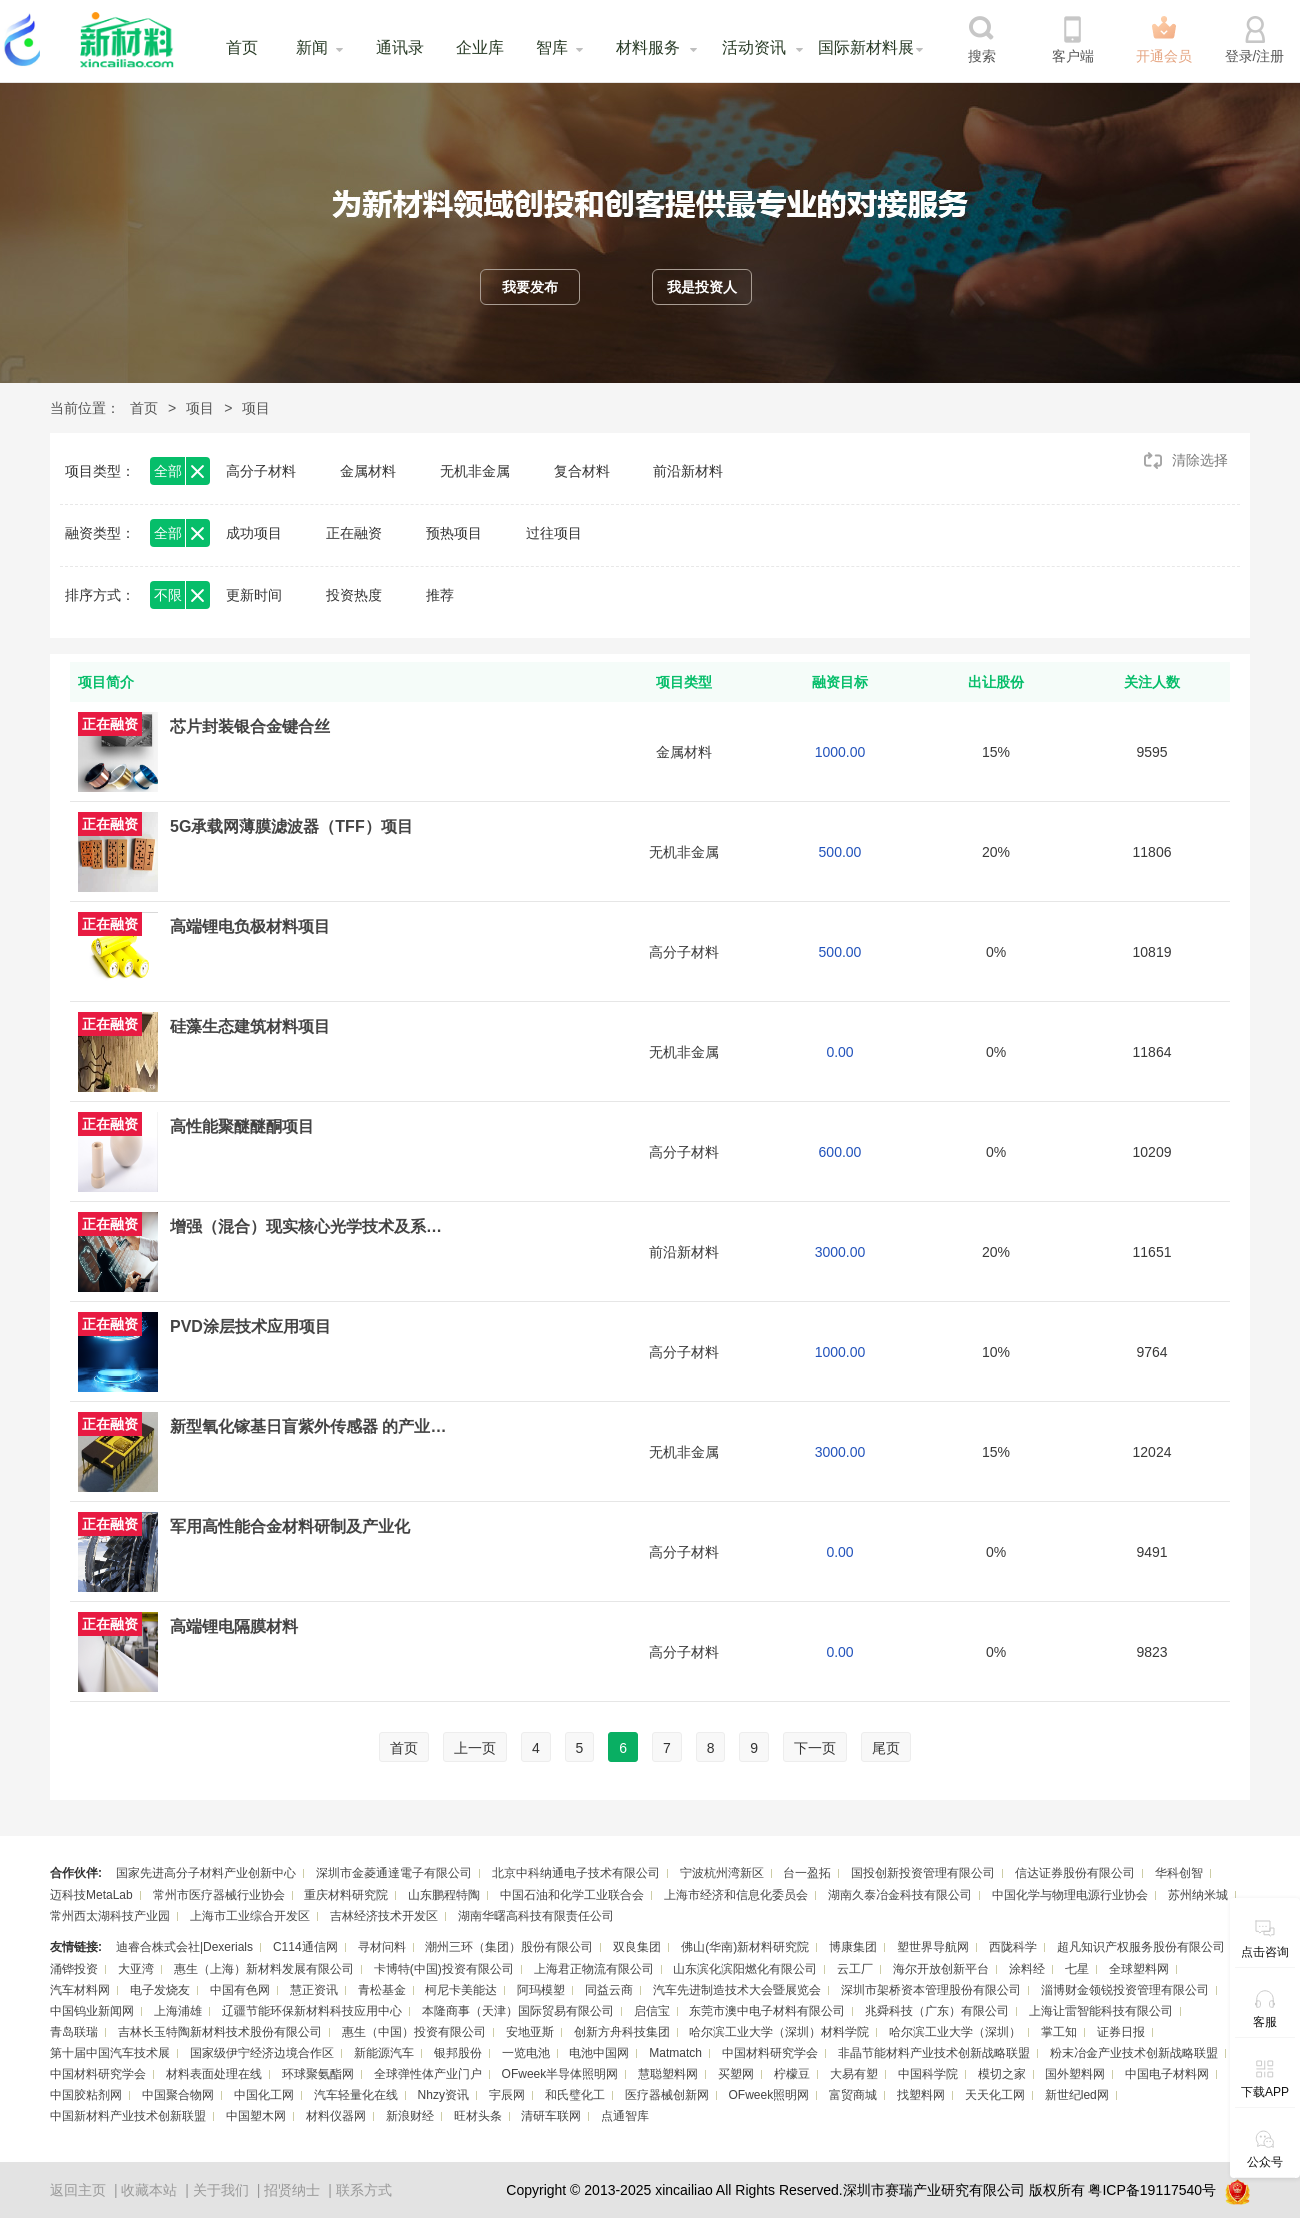  I want to click on 过往项目, so click(554, 533).